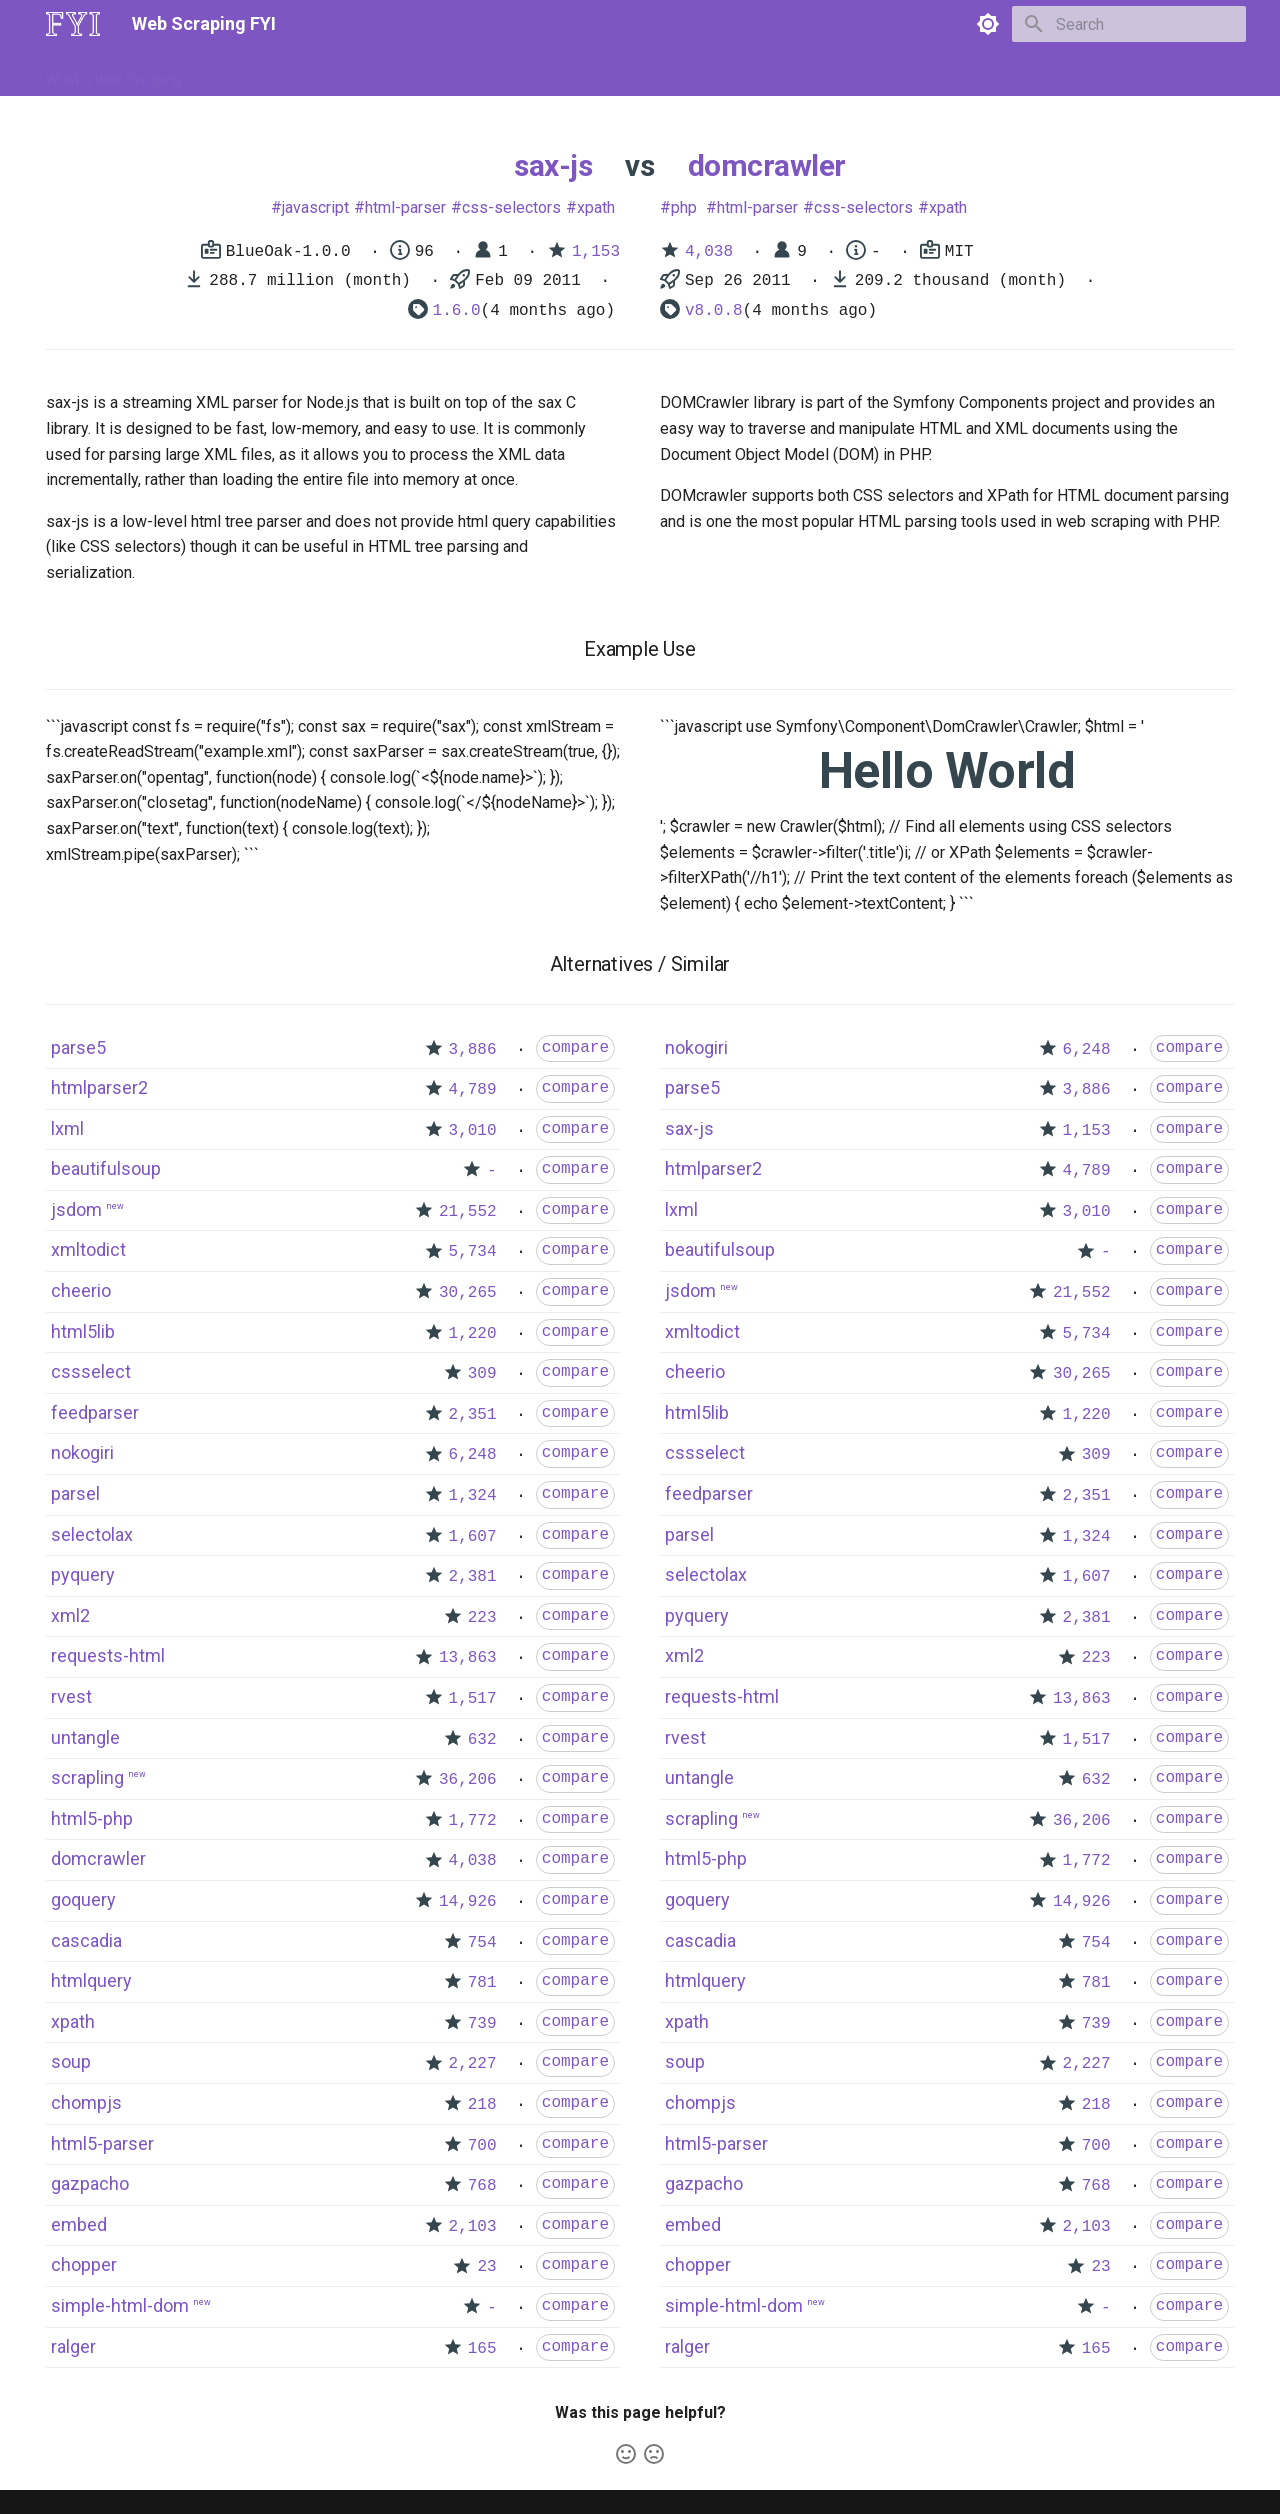 This screenshot has width=1280, height=2514. What do you see at coordinates (468, 1780) in the screenshot?
I see `36,206` at bounding box center [468, 1780].